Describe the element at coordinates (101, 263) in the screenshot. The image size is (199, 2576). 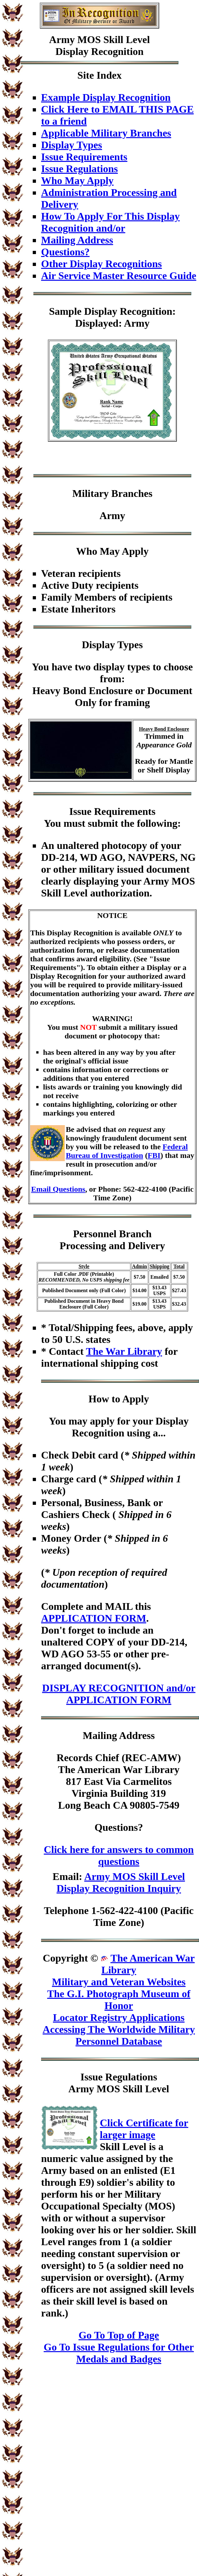
I see `Other Display Recognitions` at that location.